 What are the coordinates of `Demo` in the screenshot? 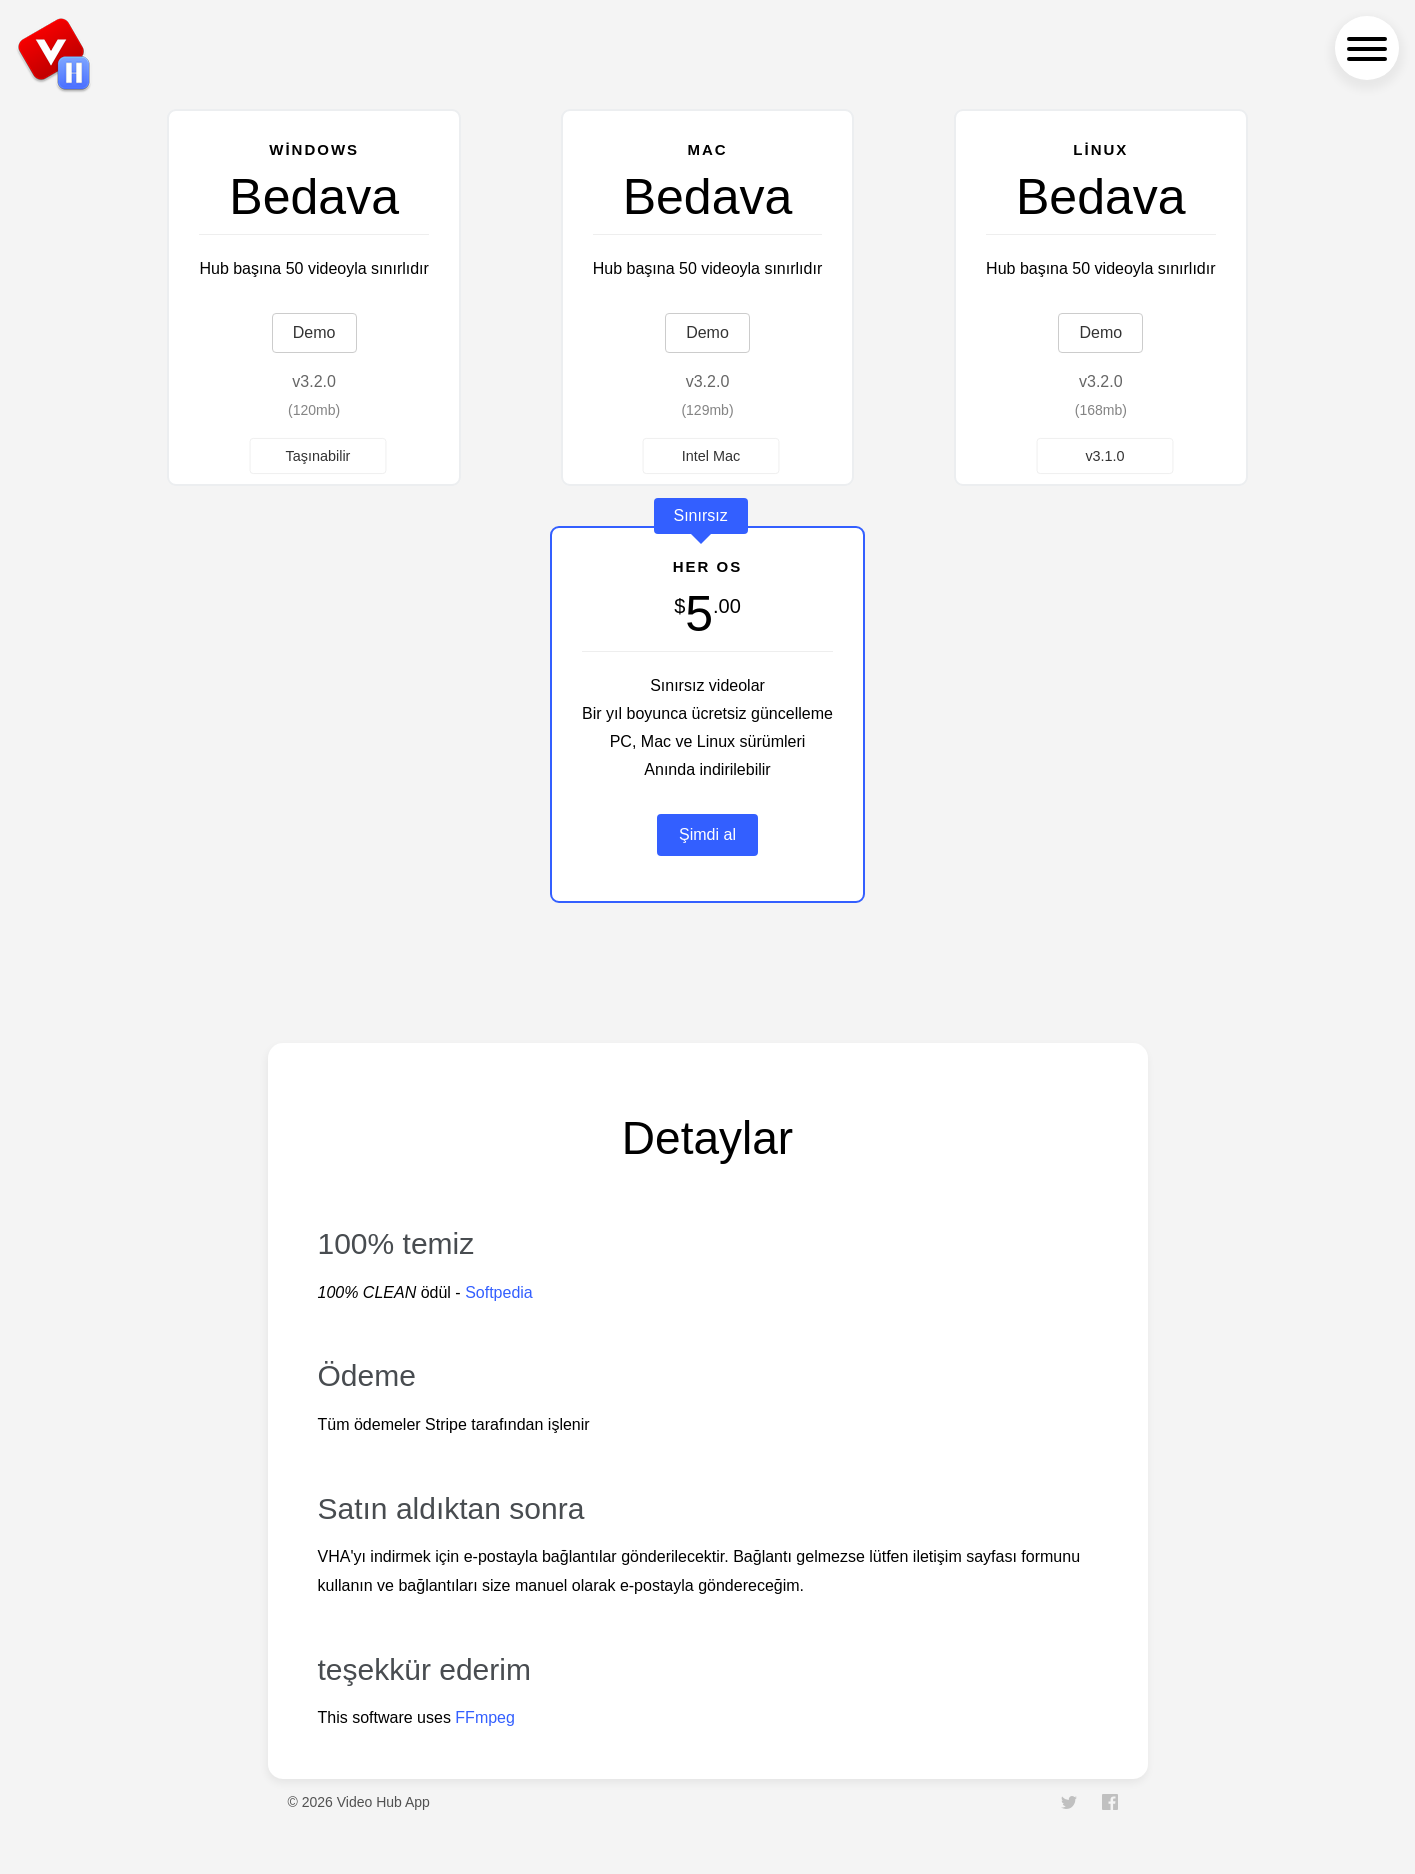 It's located at (314, 332).